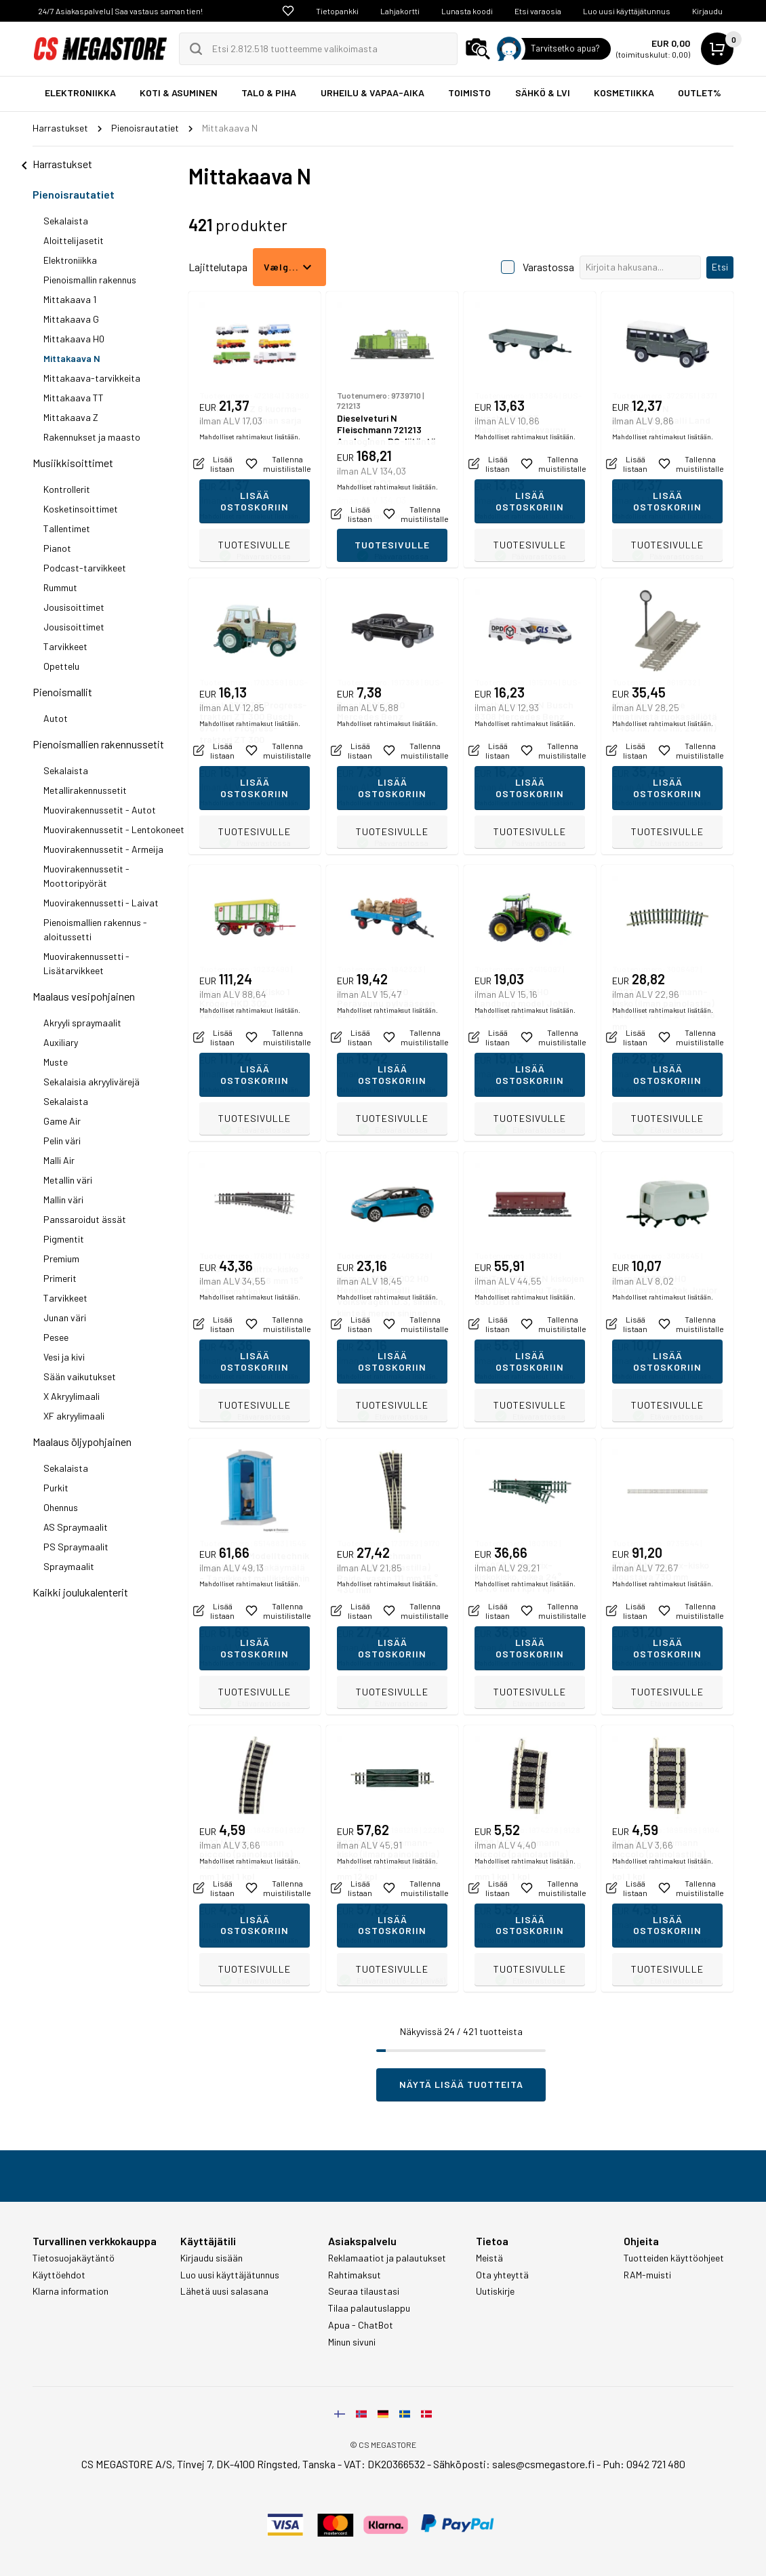  What do you see at coordinates (91, 437) in the screenshot?
I see `Rakennukset ja maasto` at bounding box center [91, 437].